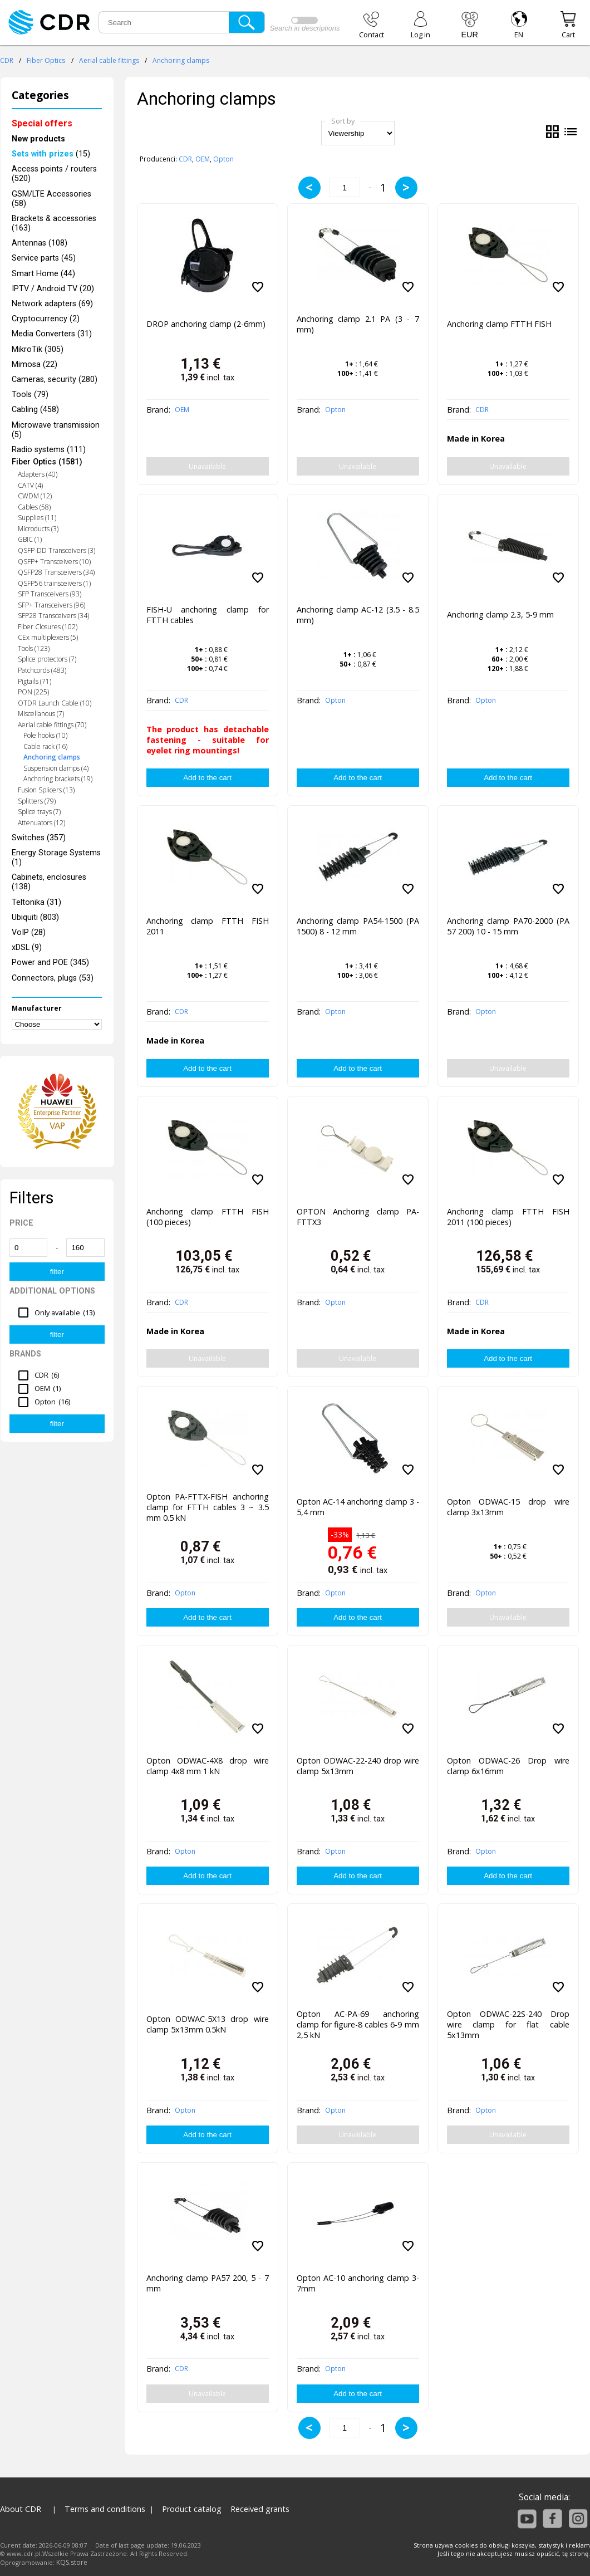 Image resolution: width=590 pixels, height=2576 pixels. What do you see at coordinates (54, 703) in the screenshot?
I see `OTDR Launch Cable (10)` at bounding box center [54, 703].